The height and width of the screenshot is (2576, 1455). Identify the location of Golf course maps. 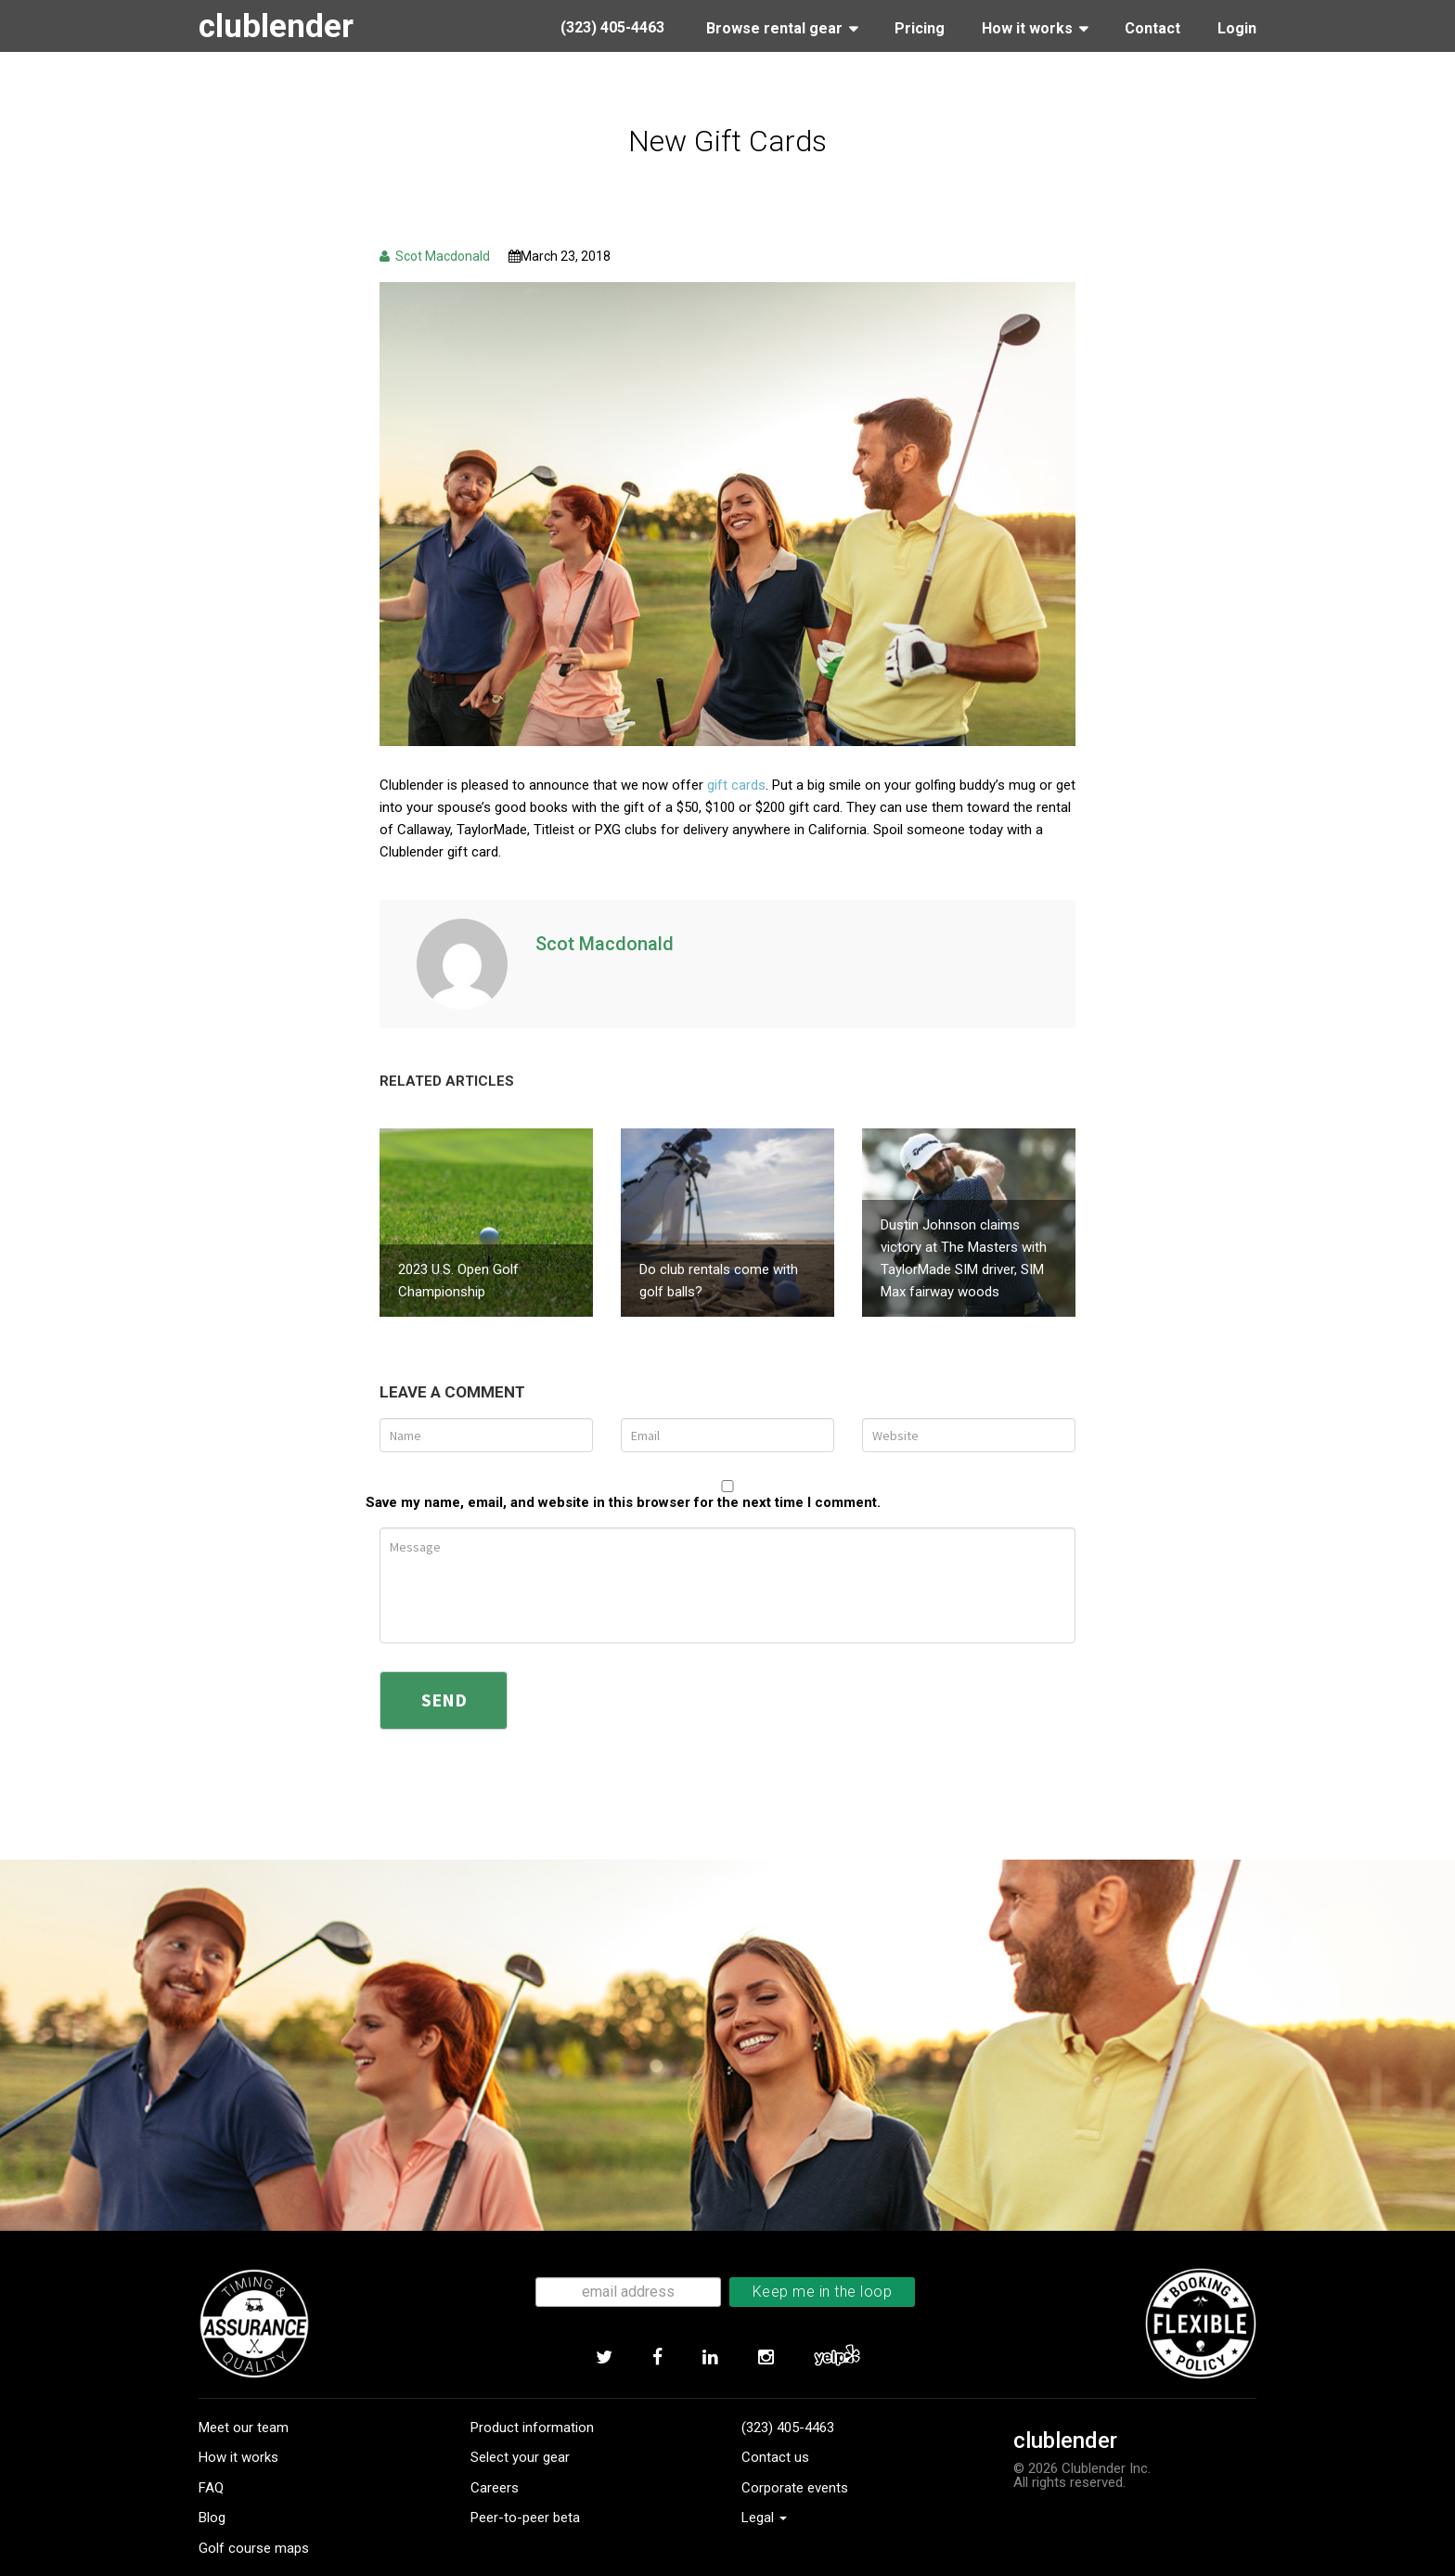
(254, 2513).